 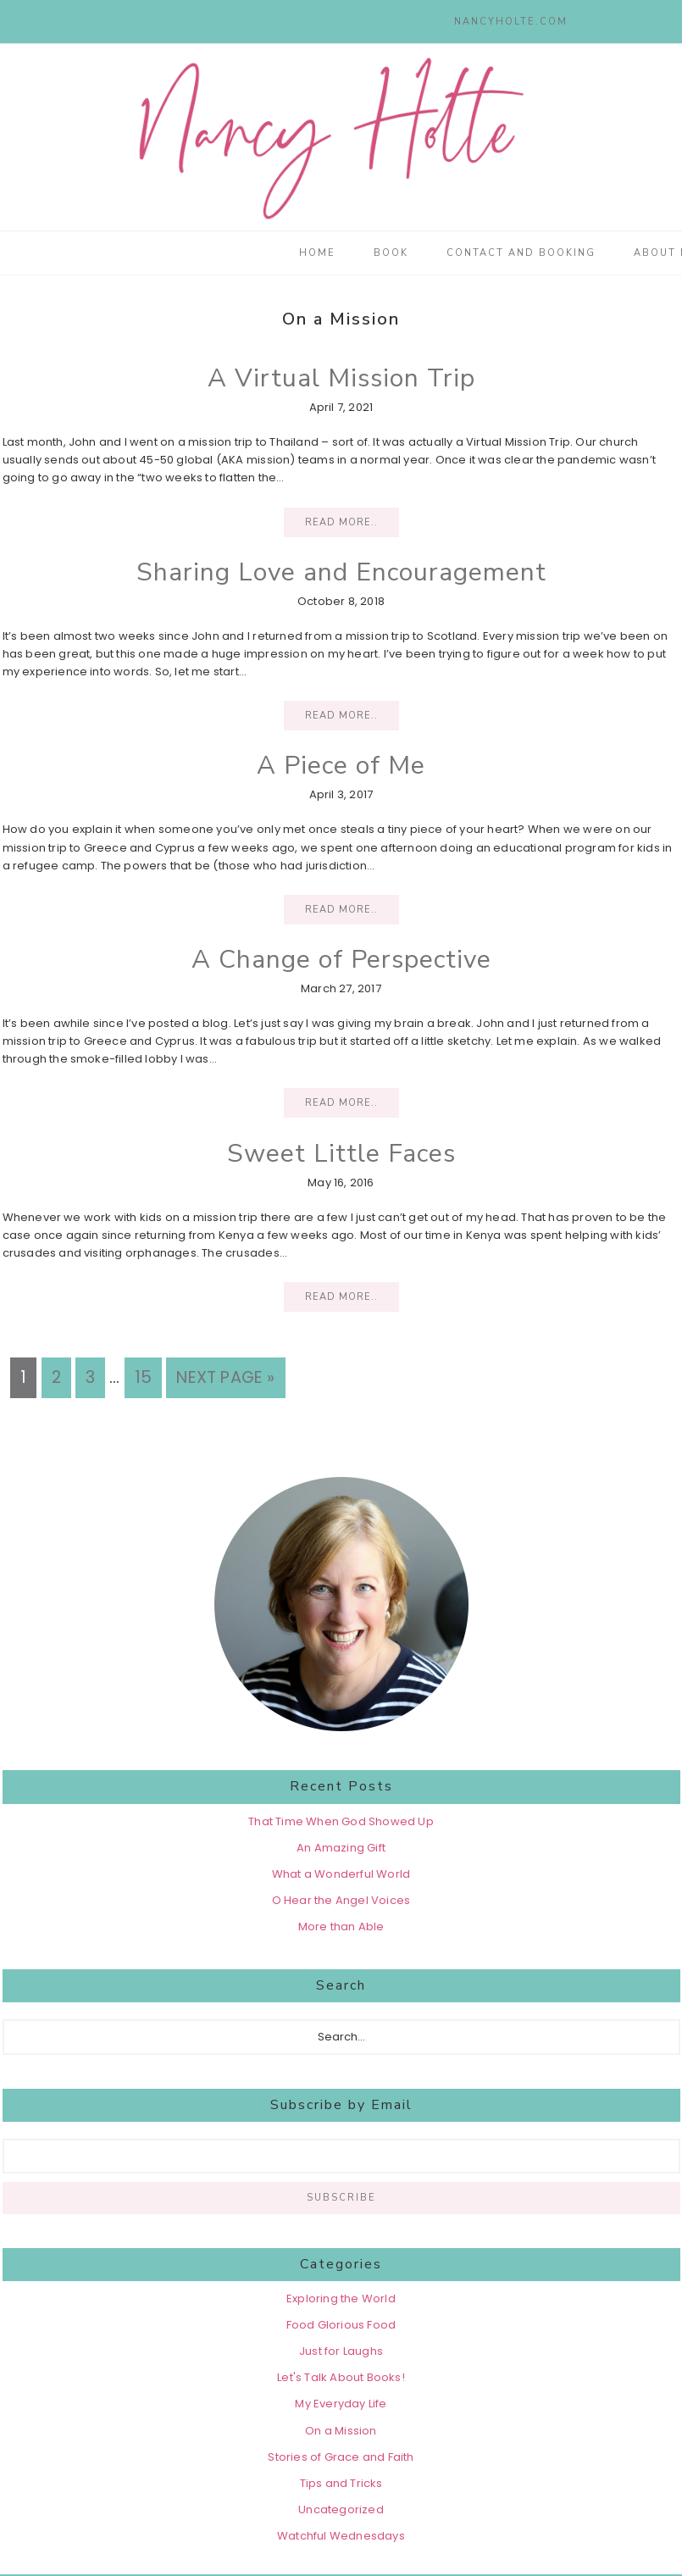 I want to click on Uncategorized, so click(x=341, y=2509).